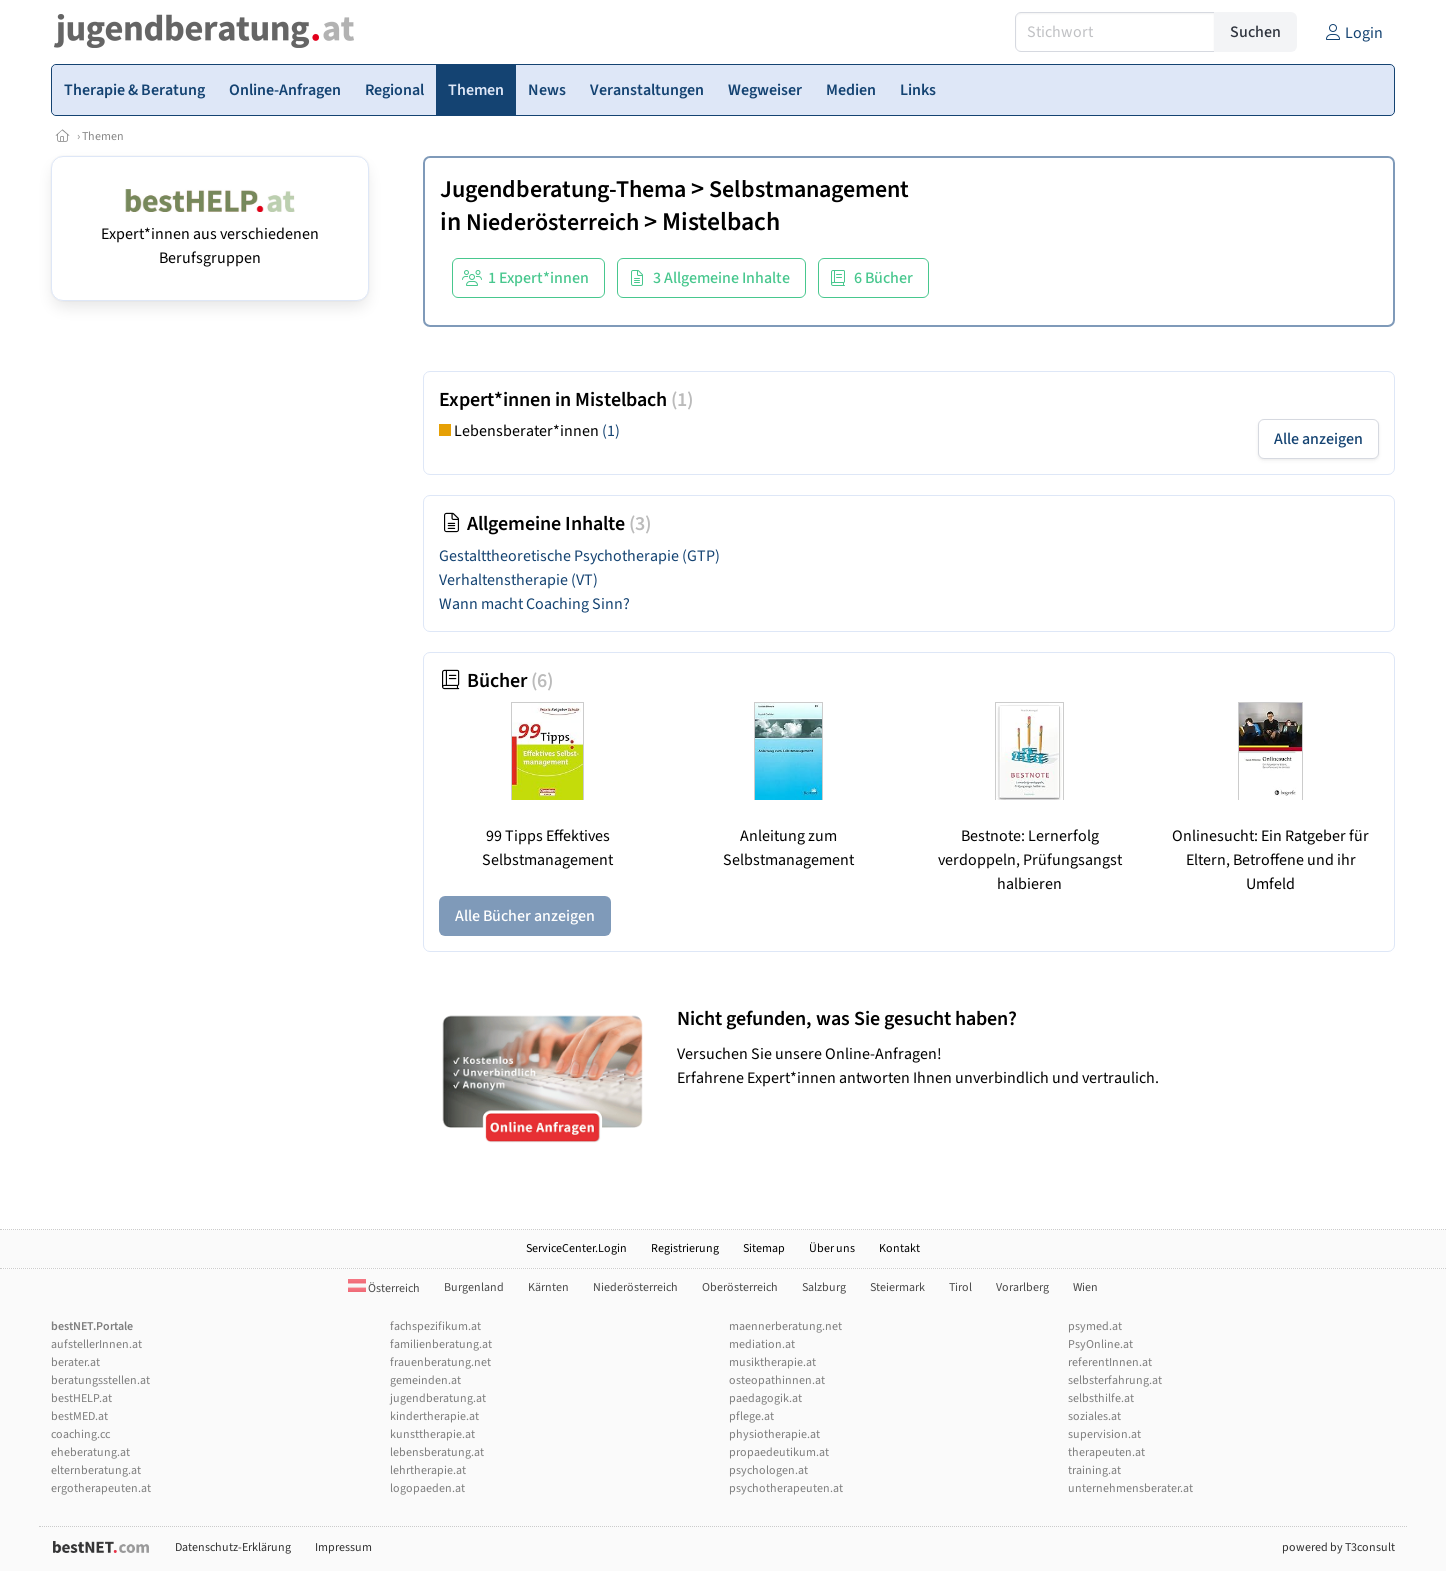 This screenshot has height=1573, width=1446. What do you see at coordinates (100, 1380) in the screenshot?
I see `beratungsstellen.at` at bounding box center [100, 1380].